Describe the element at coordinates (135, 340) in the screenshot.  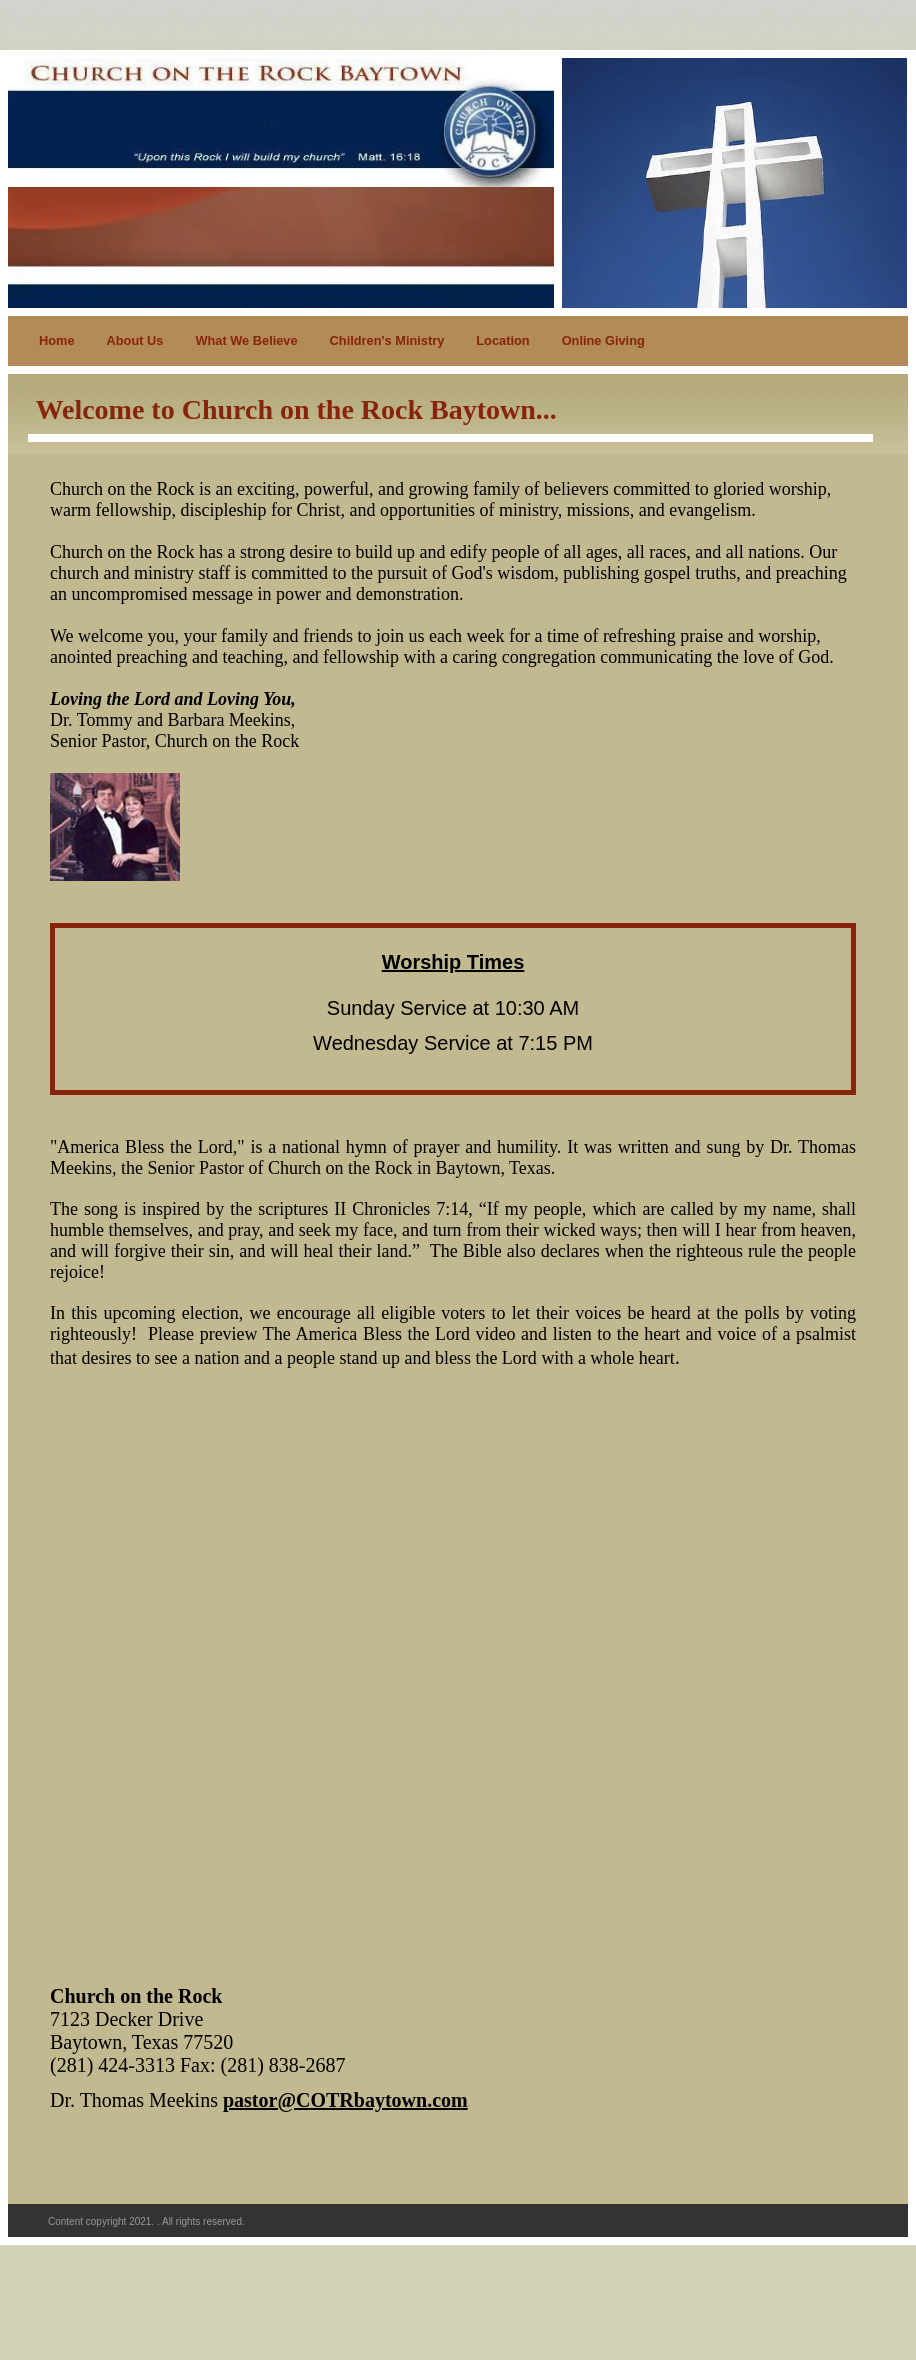
I see `About Us` at that location.